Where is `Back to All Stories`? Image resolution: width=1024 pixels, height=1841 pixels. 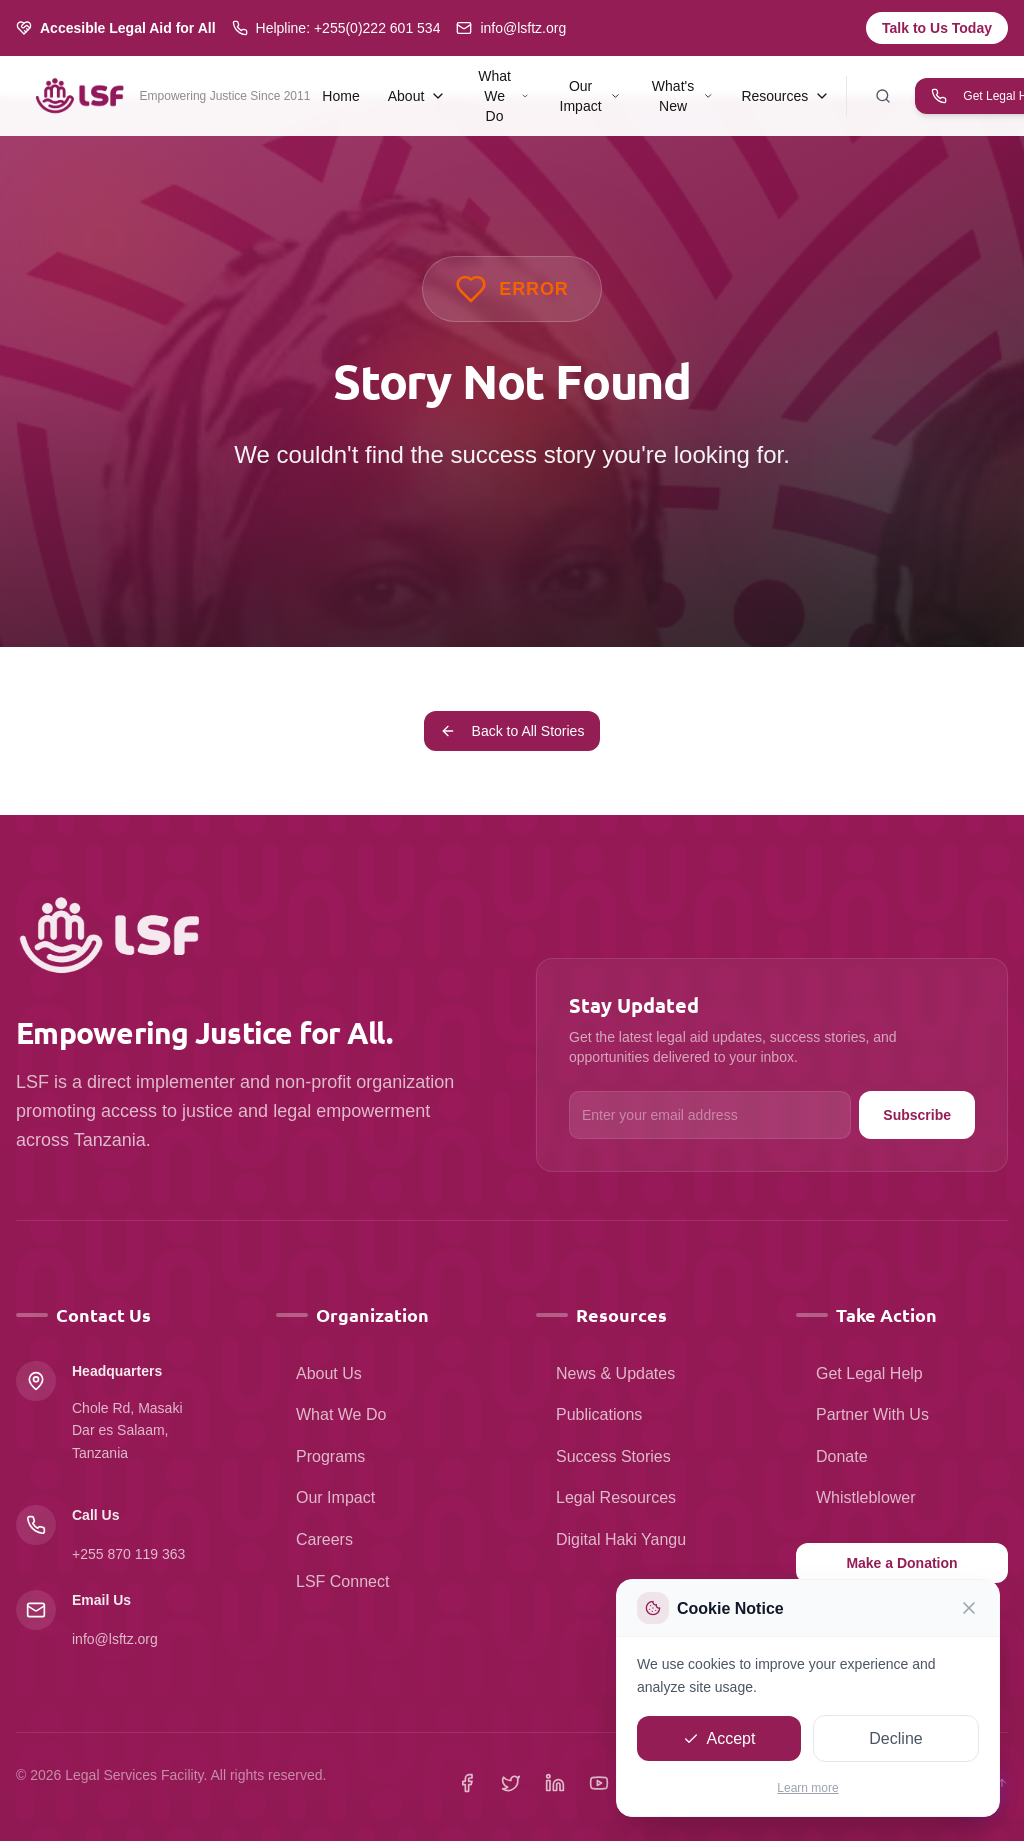
Back to All Stories is located at coordinates (512, 731).